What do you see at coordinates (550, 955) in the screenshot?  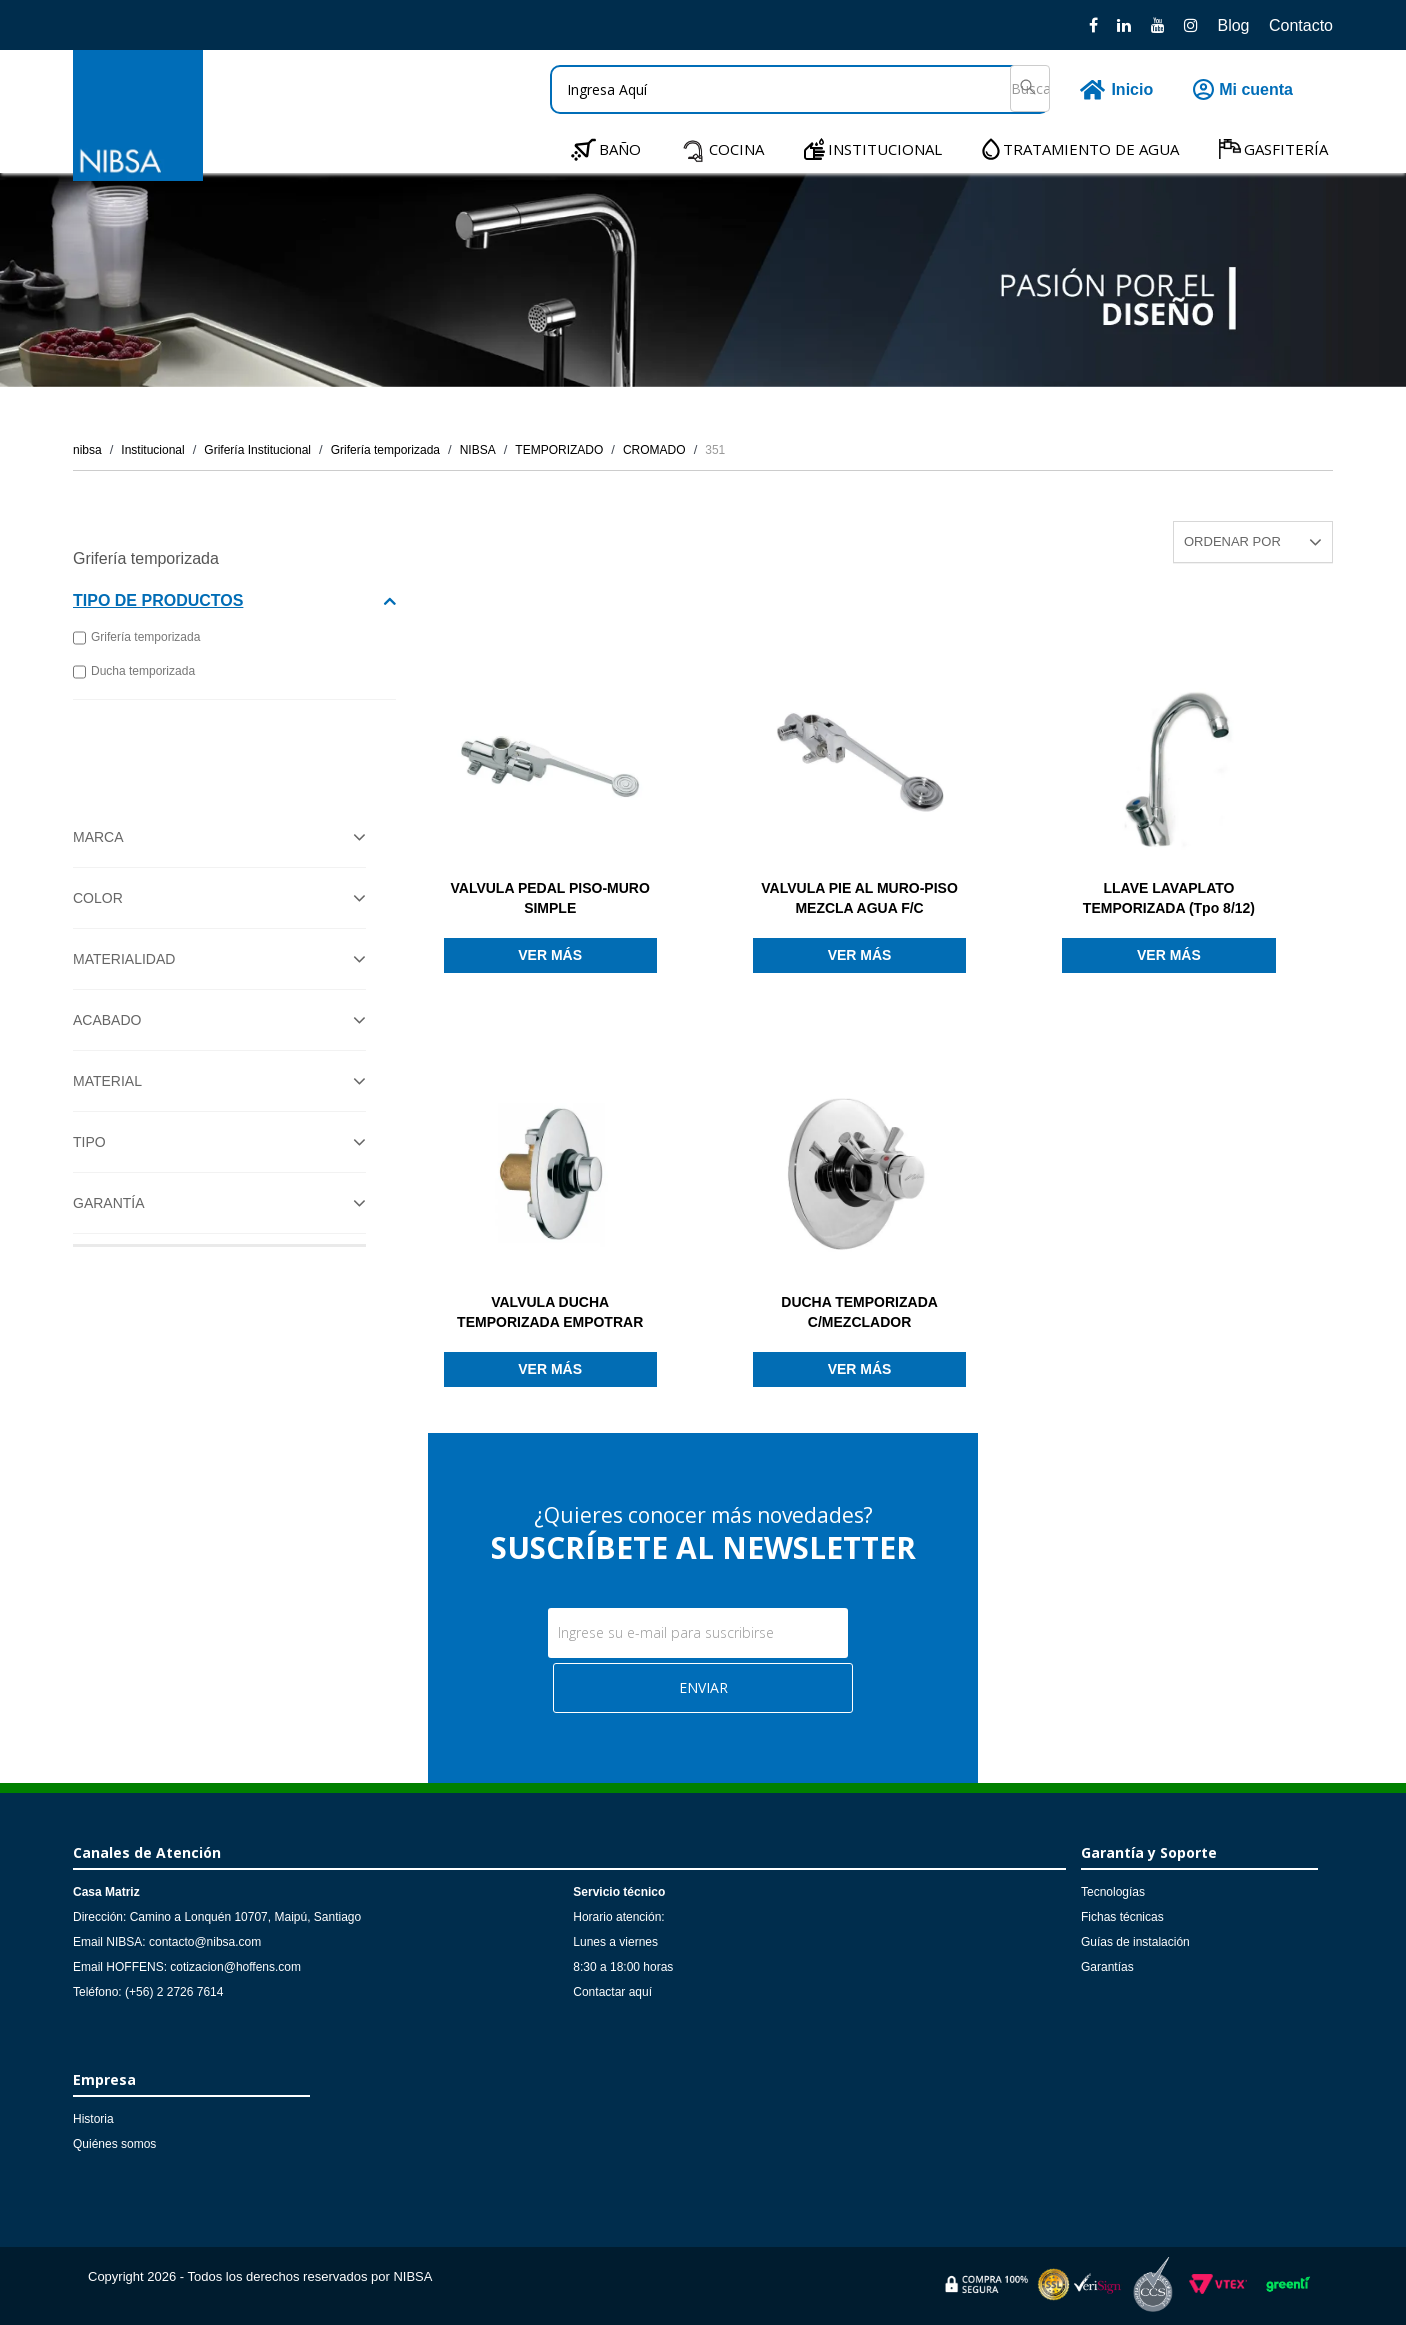 I see `Ver más` at bounding box center [550, 955].